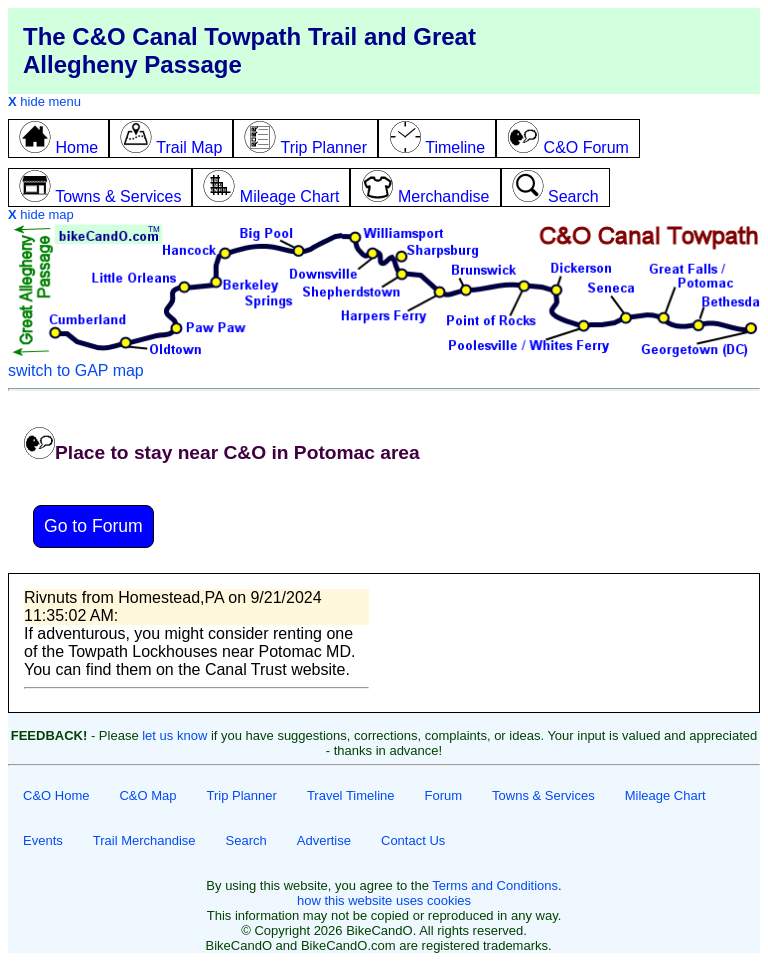 This screenshot has width=768, height=961. Describe the element at coordinates (56, 795) in the screenshot. I see `C&O Home` at that location.